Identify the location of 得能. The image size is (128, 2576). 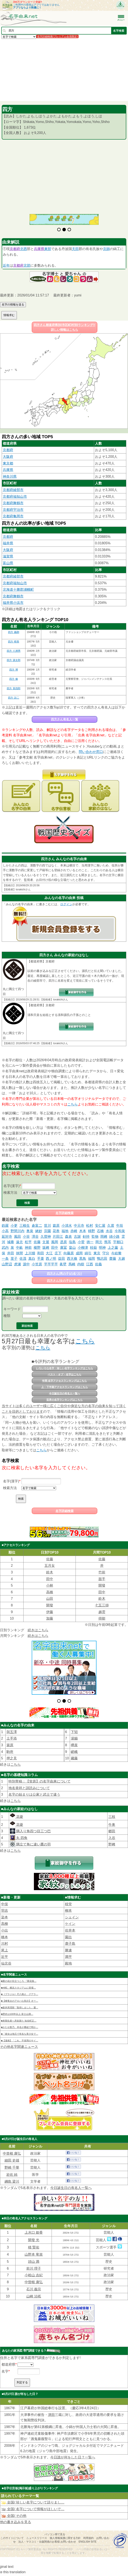
(101, 1618).